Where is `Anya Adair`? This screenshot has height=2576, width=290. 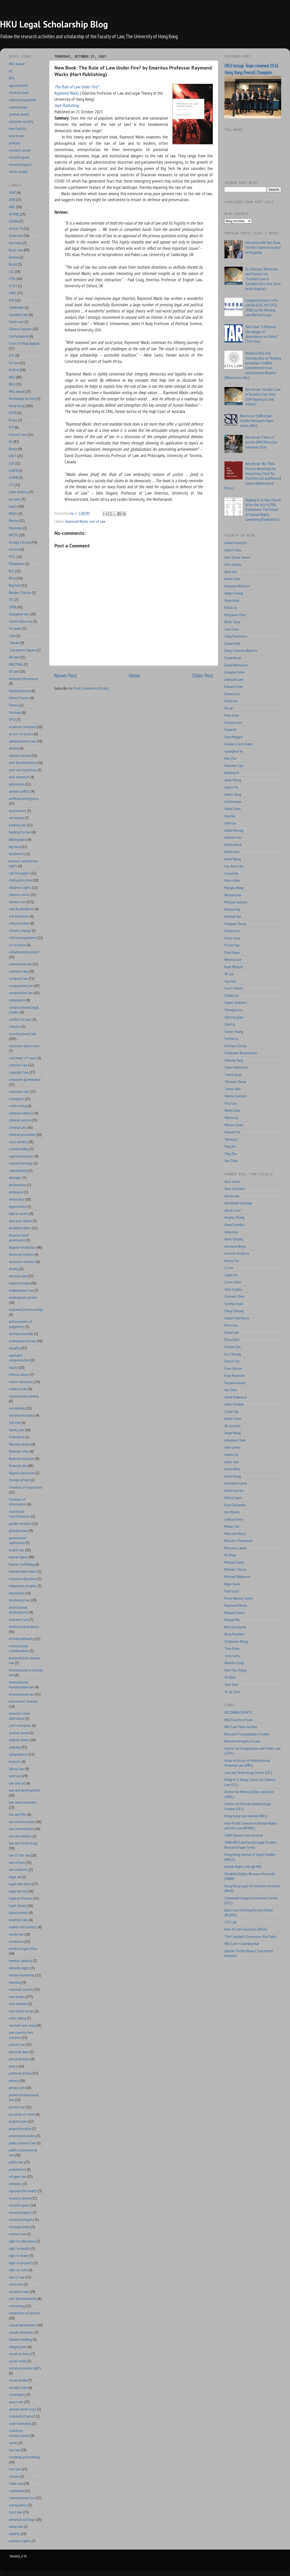
Anya Adair is located at coordinates (232, 600).